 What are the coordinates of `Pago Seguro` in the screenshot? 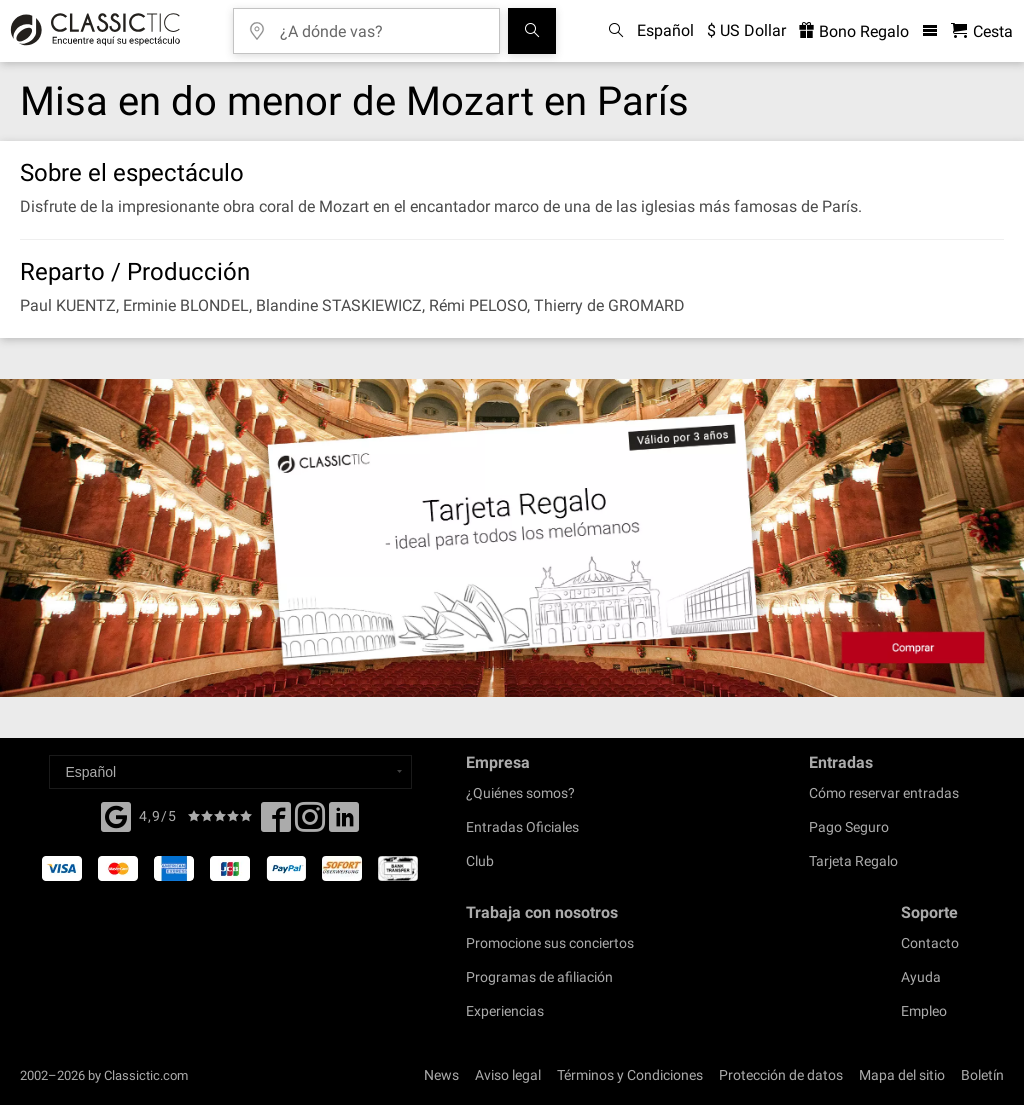 It's located at (849, 827).